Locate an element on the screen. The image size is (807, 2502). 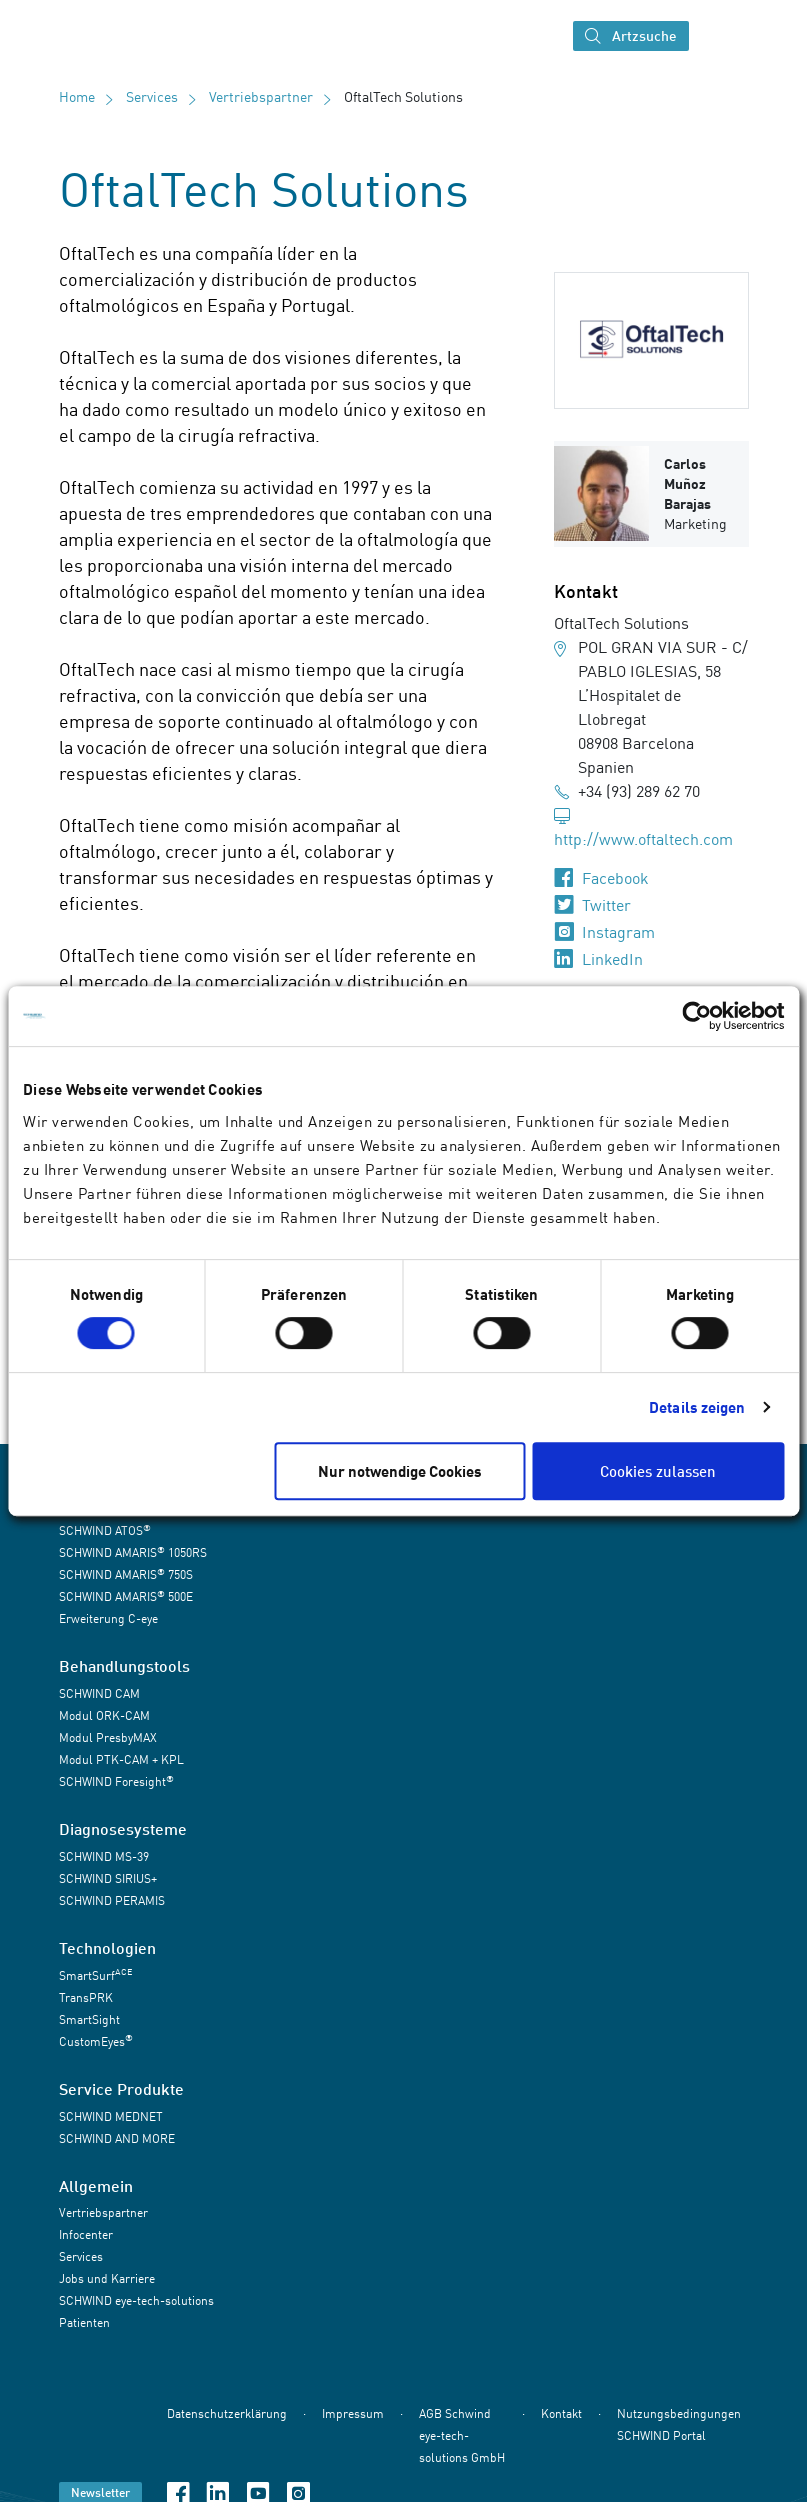
SCHWIND ATOS is located at coordinates (105, 1530).